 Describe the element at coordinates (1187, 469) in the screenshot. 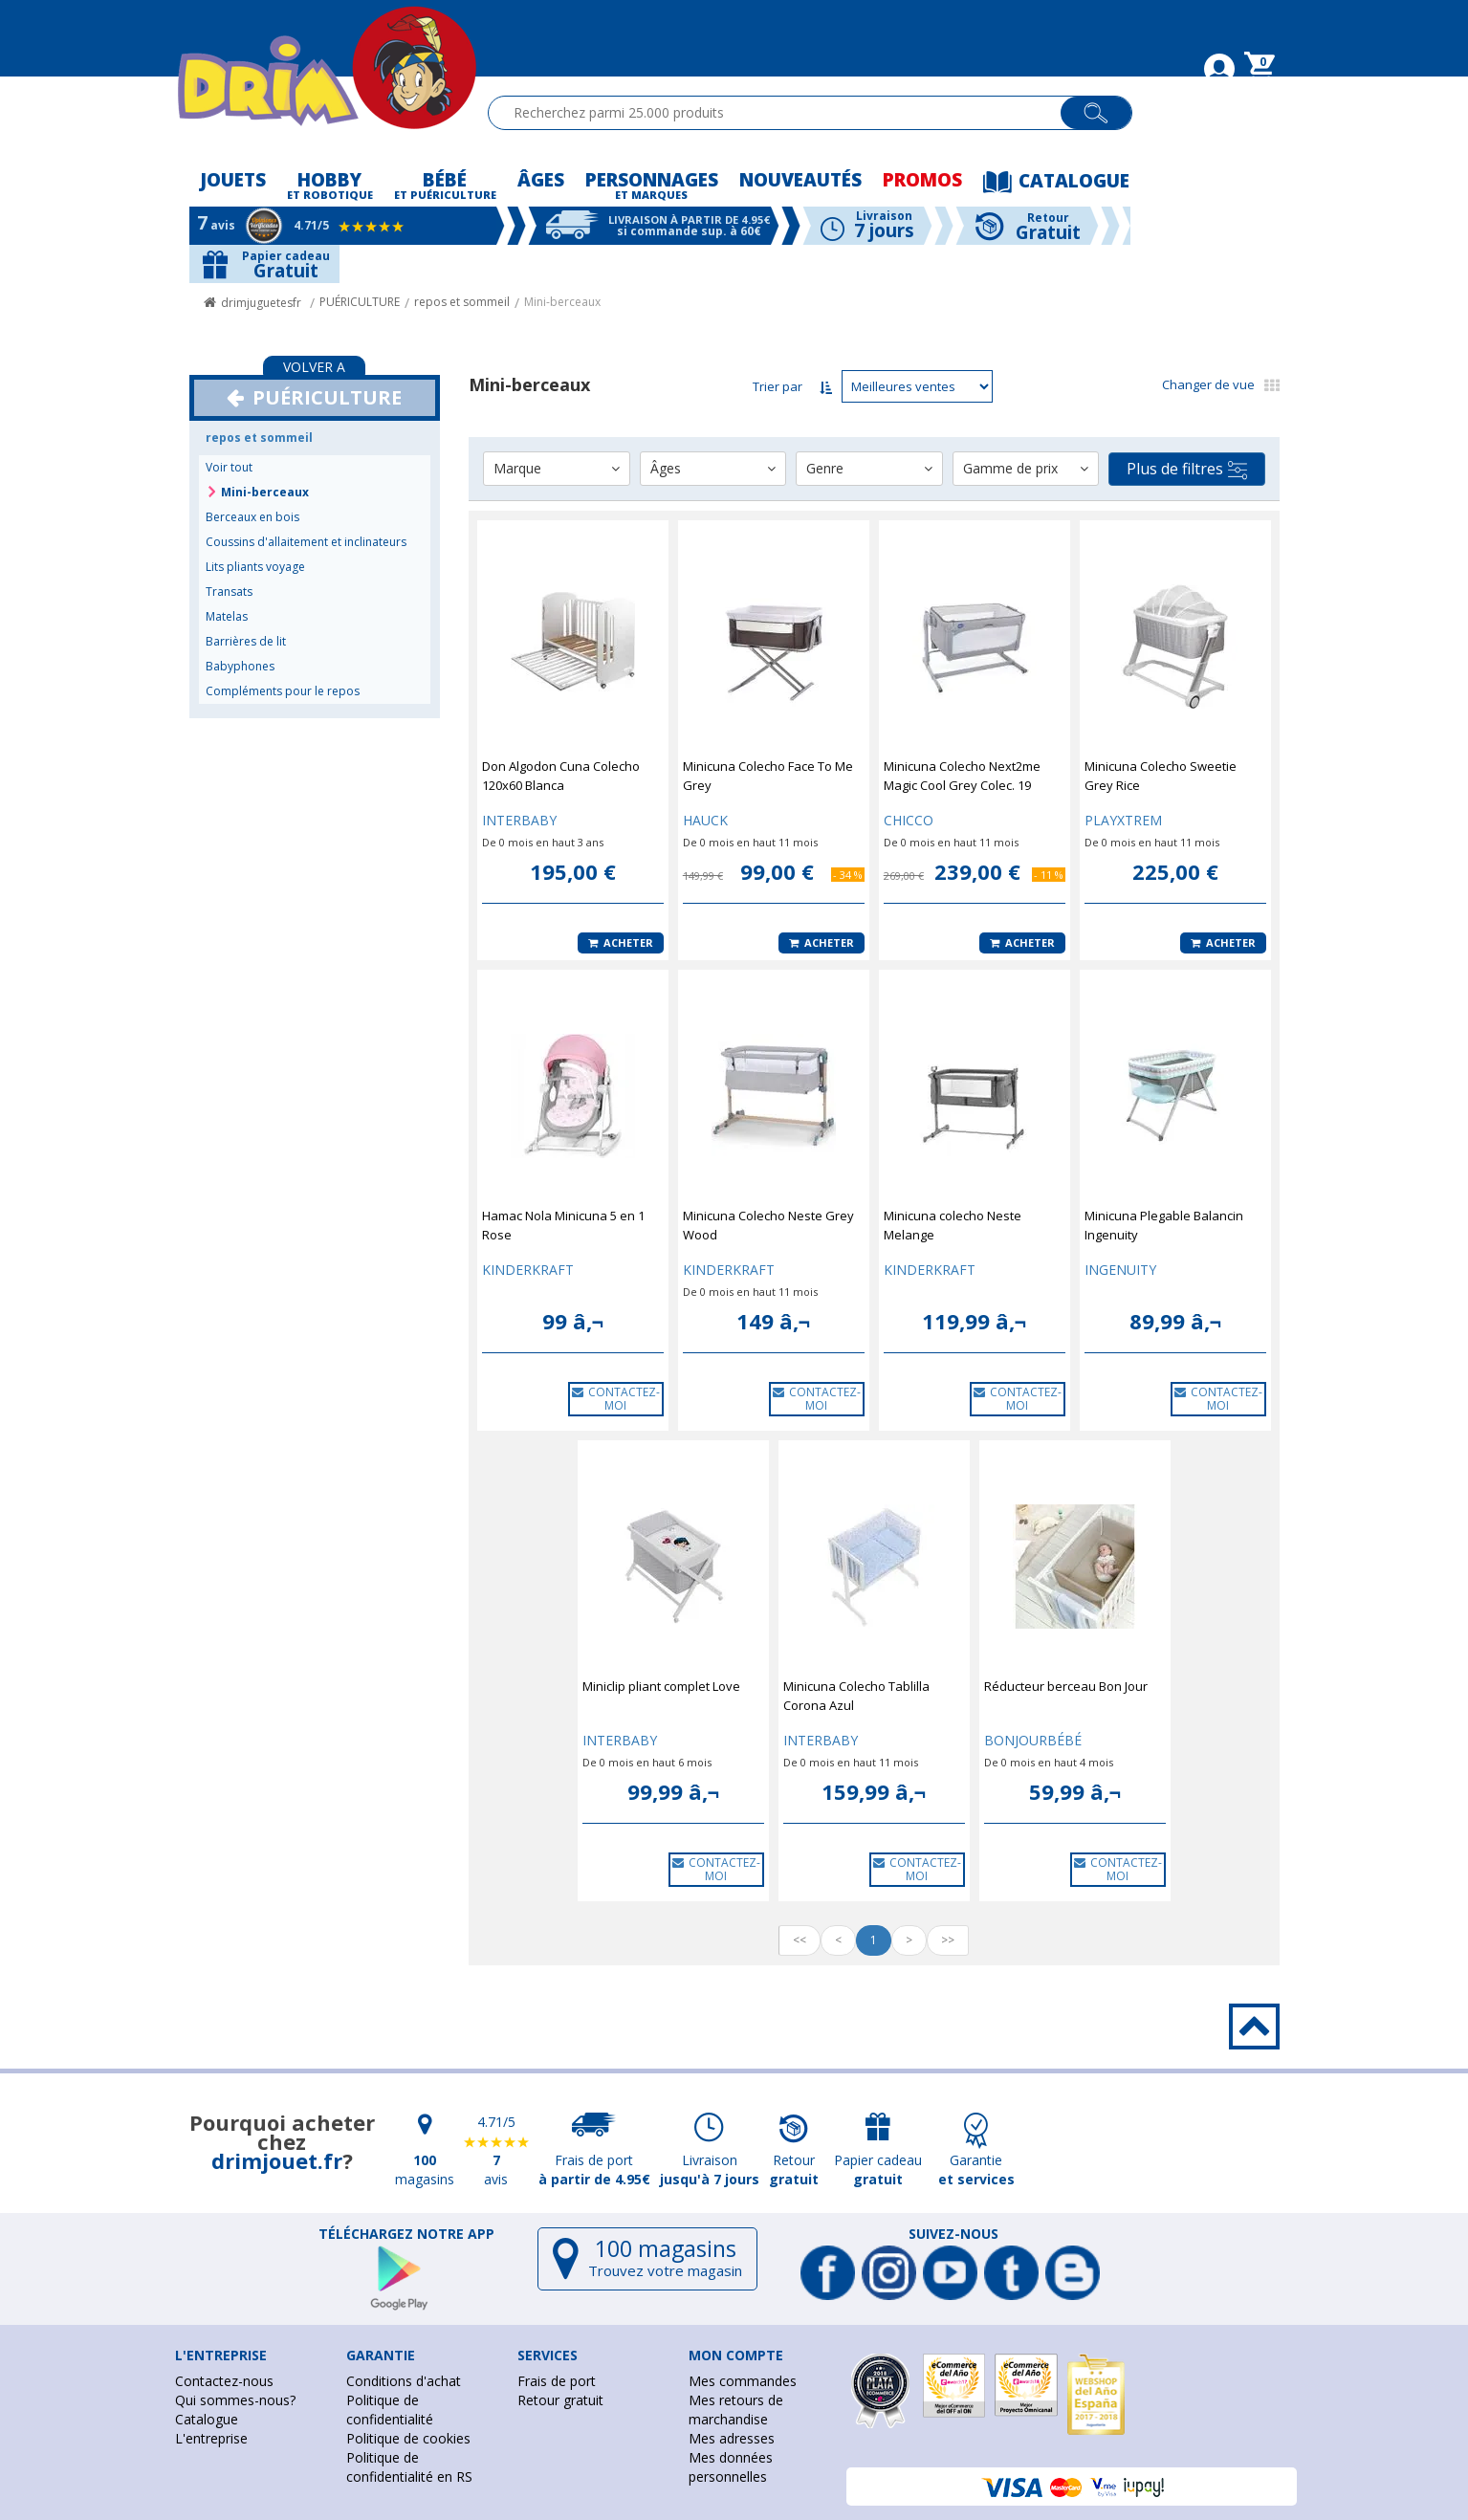

I see `Plus de filtres` at that location.